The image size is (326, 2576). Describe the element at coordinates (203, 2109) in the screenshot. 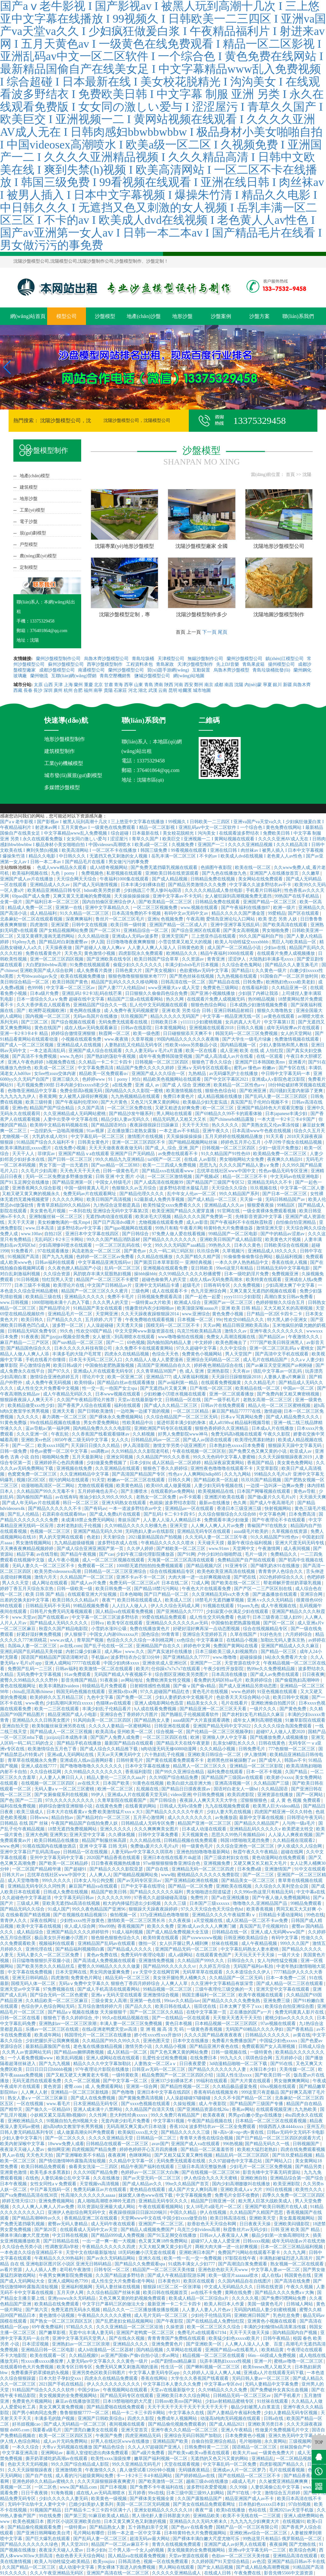

I see `国产亚洲精品资源在线26u` at that location.